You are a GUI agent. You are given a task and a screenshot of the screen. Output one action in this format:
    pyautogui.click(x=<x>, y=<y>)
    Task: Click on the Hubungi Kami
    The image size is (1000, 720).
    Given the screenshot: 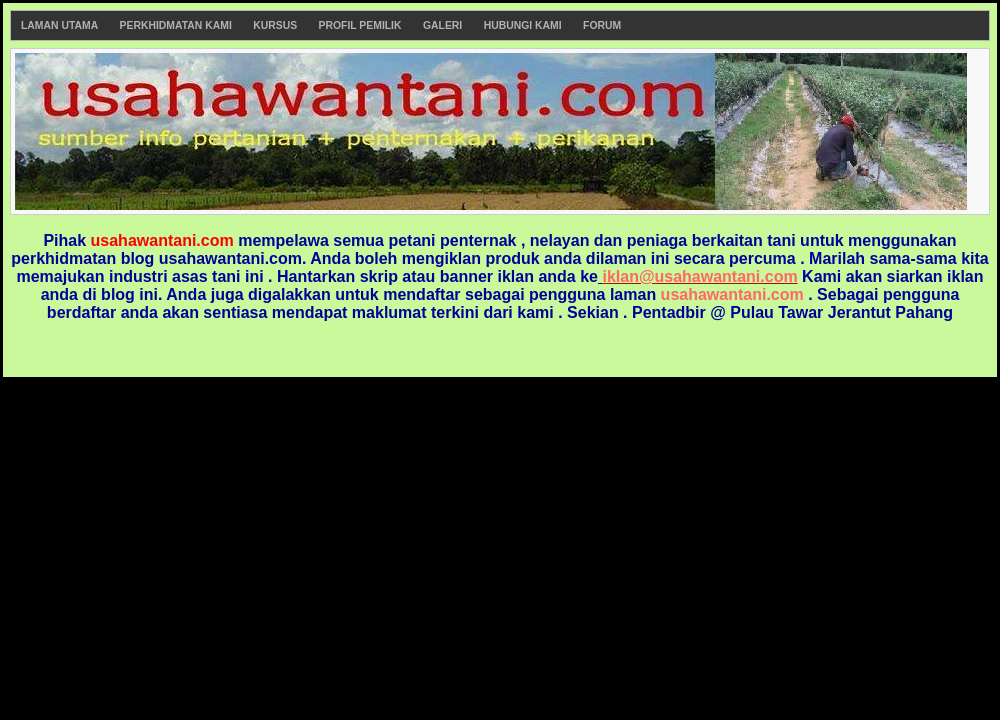 What is the action you would take?
    pyautogui.click(x=523, y=25)
    